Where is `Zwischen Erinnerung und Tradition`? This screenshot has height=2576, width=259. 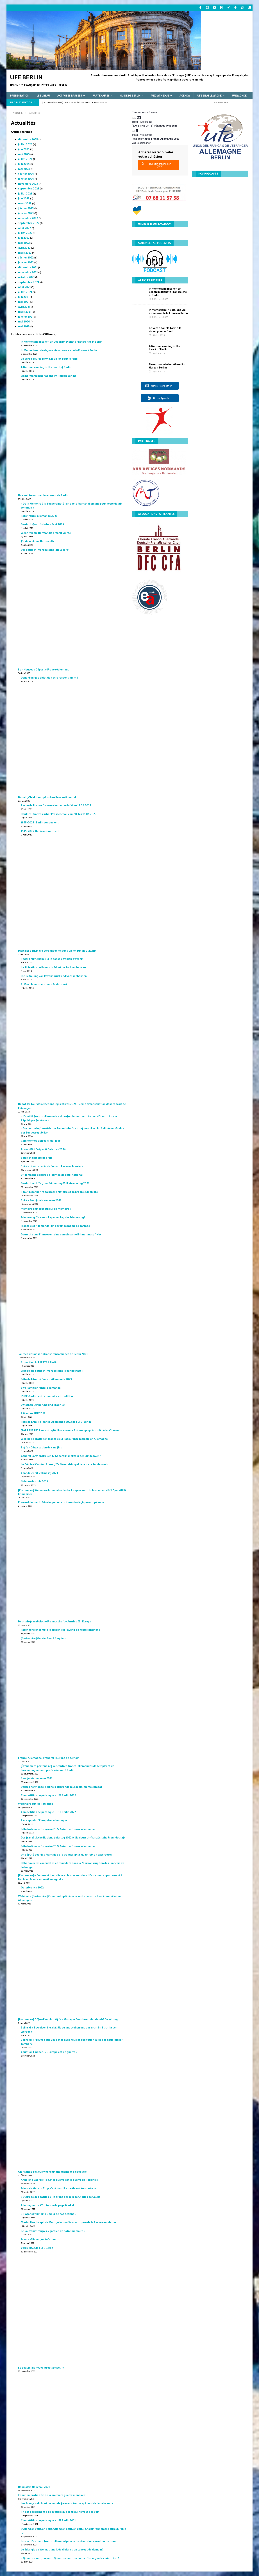 Zwischen Erinnerung und Tradition is located at coordinates (43, 1405).